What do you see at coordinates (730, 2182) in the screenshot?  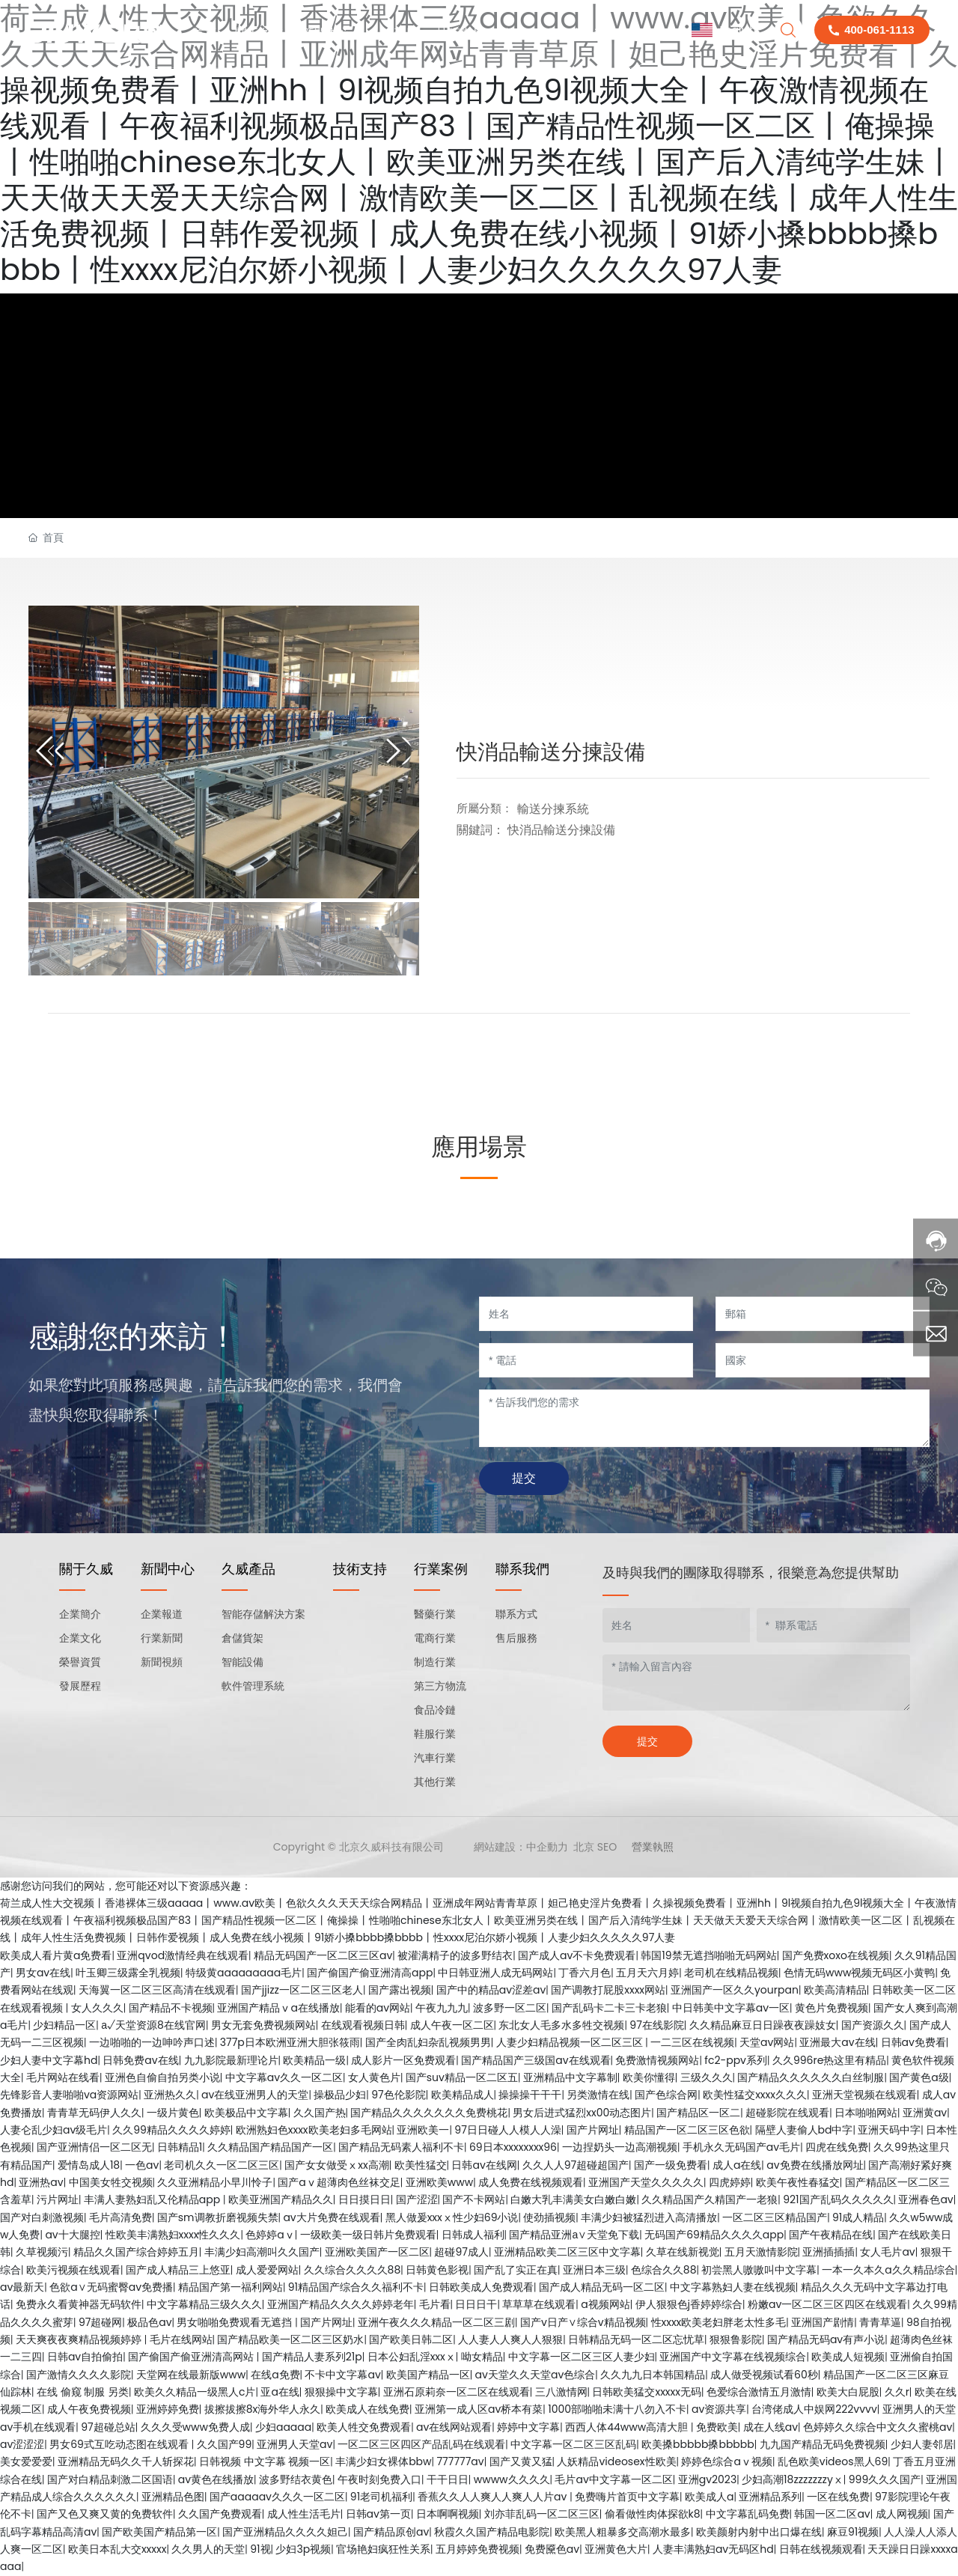 I see `四虎婷婷` at bounding box center [730, 2182].